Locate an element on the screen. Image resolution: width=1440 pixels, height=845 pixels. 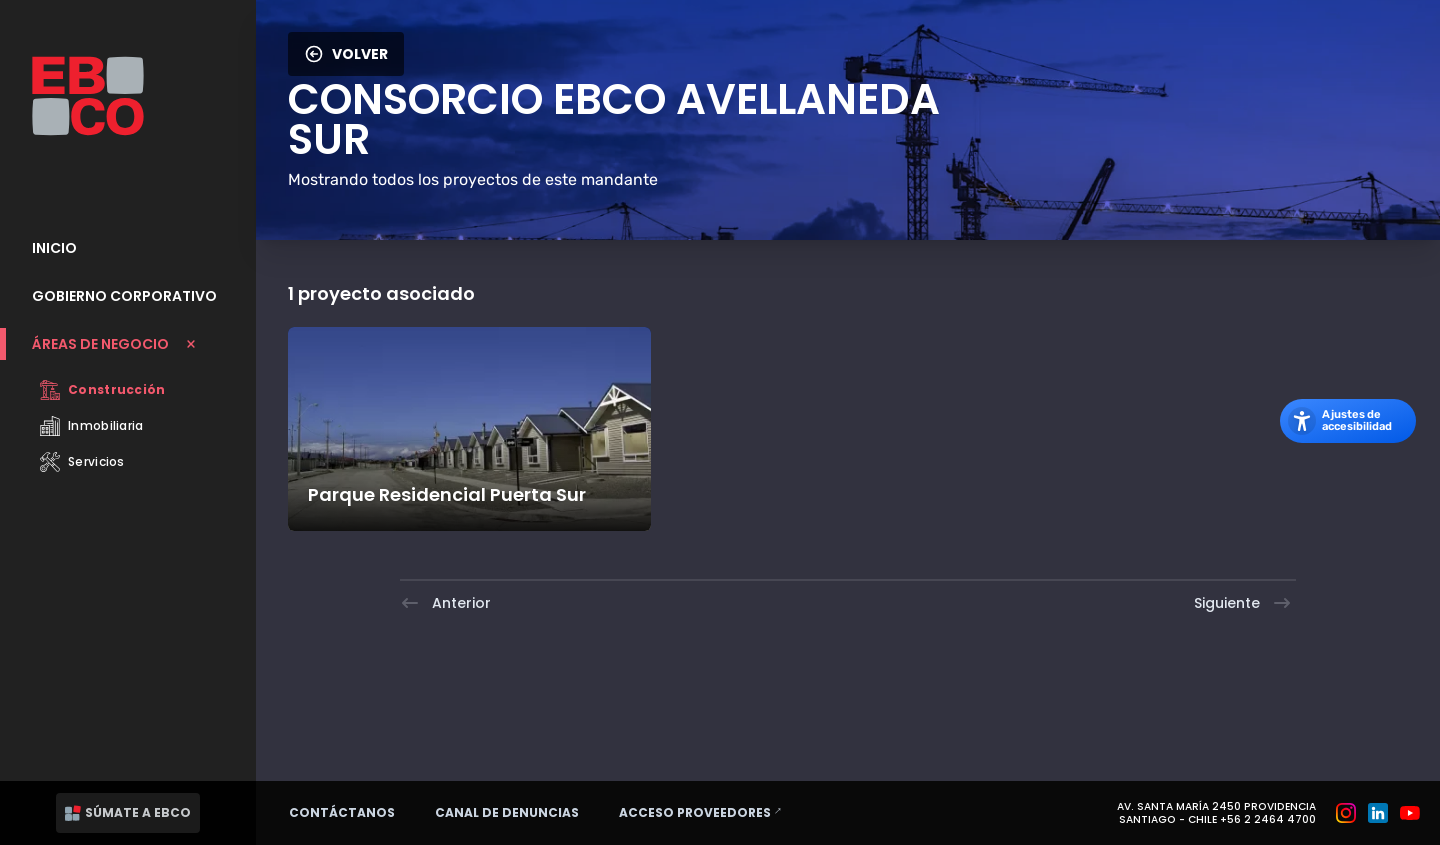
[Grupo EBCO en Instagram] is located at coordinates (1346, 813).